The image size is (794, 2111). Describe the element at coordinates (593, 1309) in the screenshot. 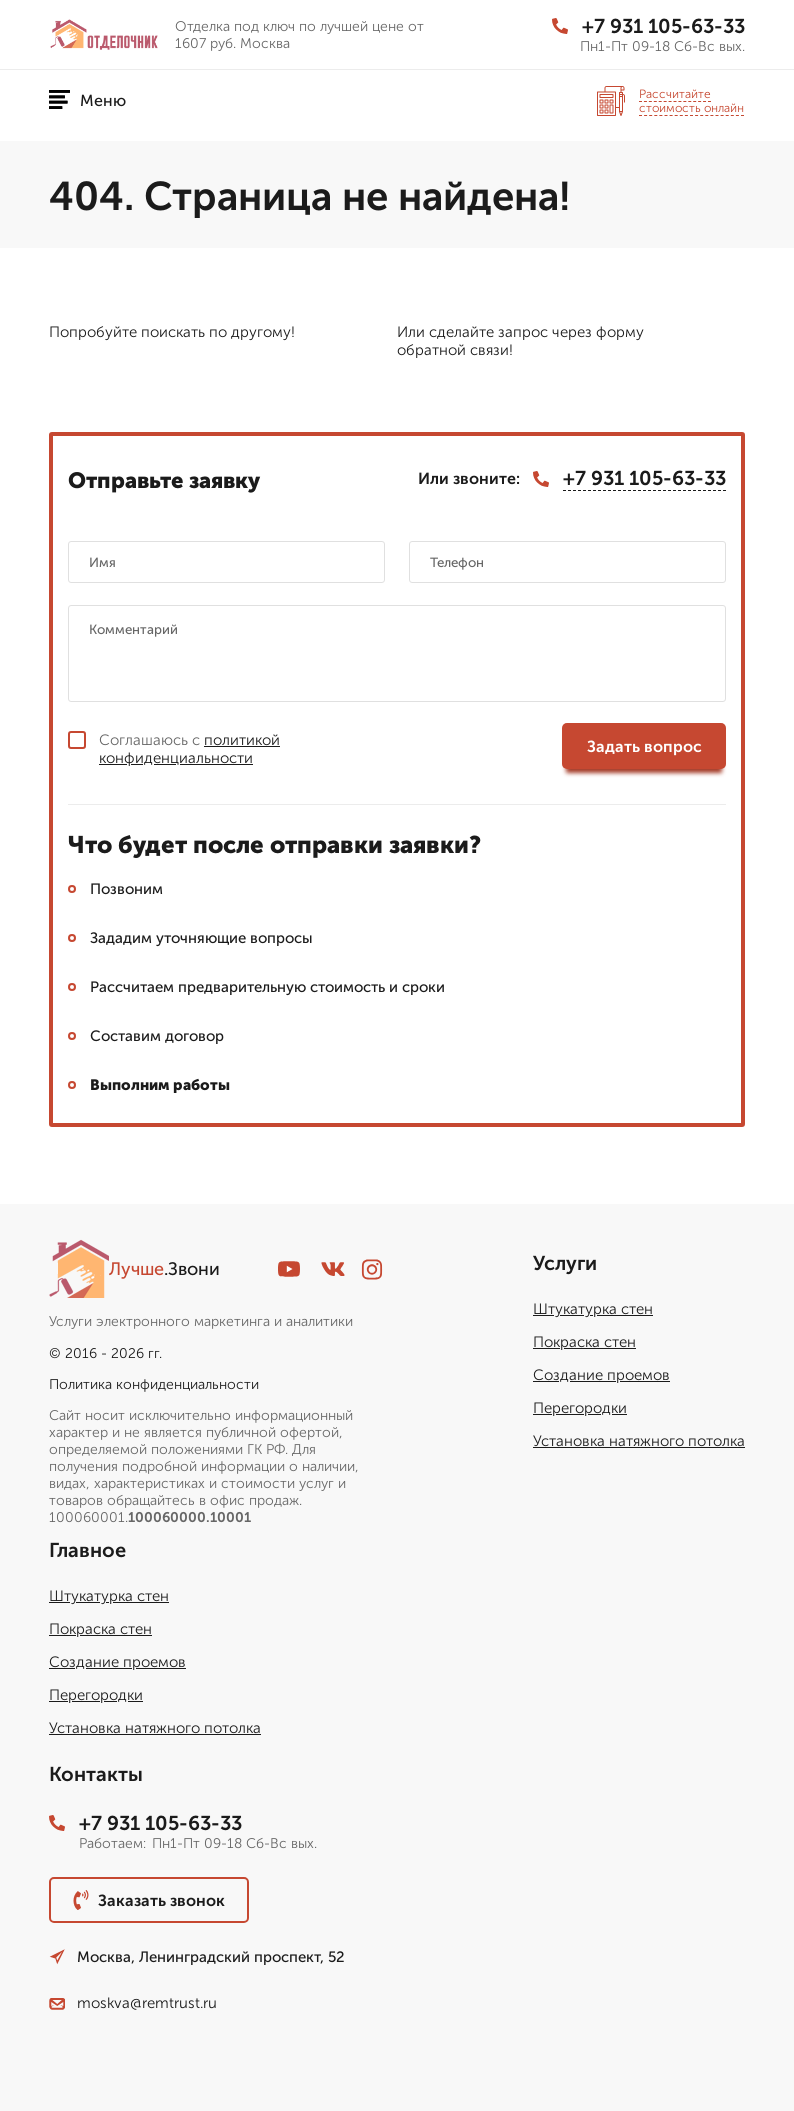

I see `Штукатурка стен` at that location.